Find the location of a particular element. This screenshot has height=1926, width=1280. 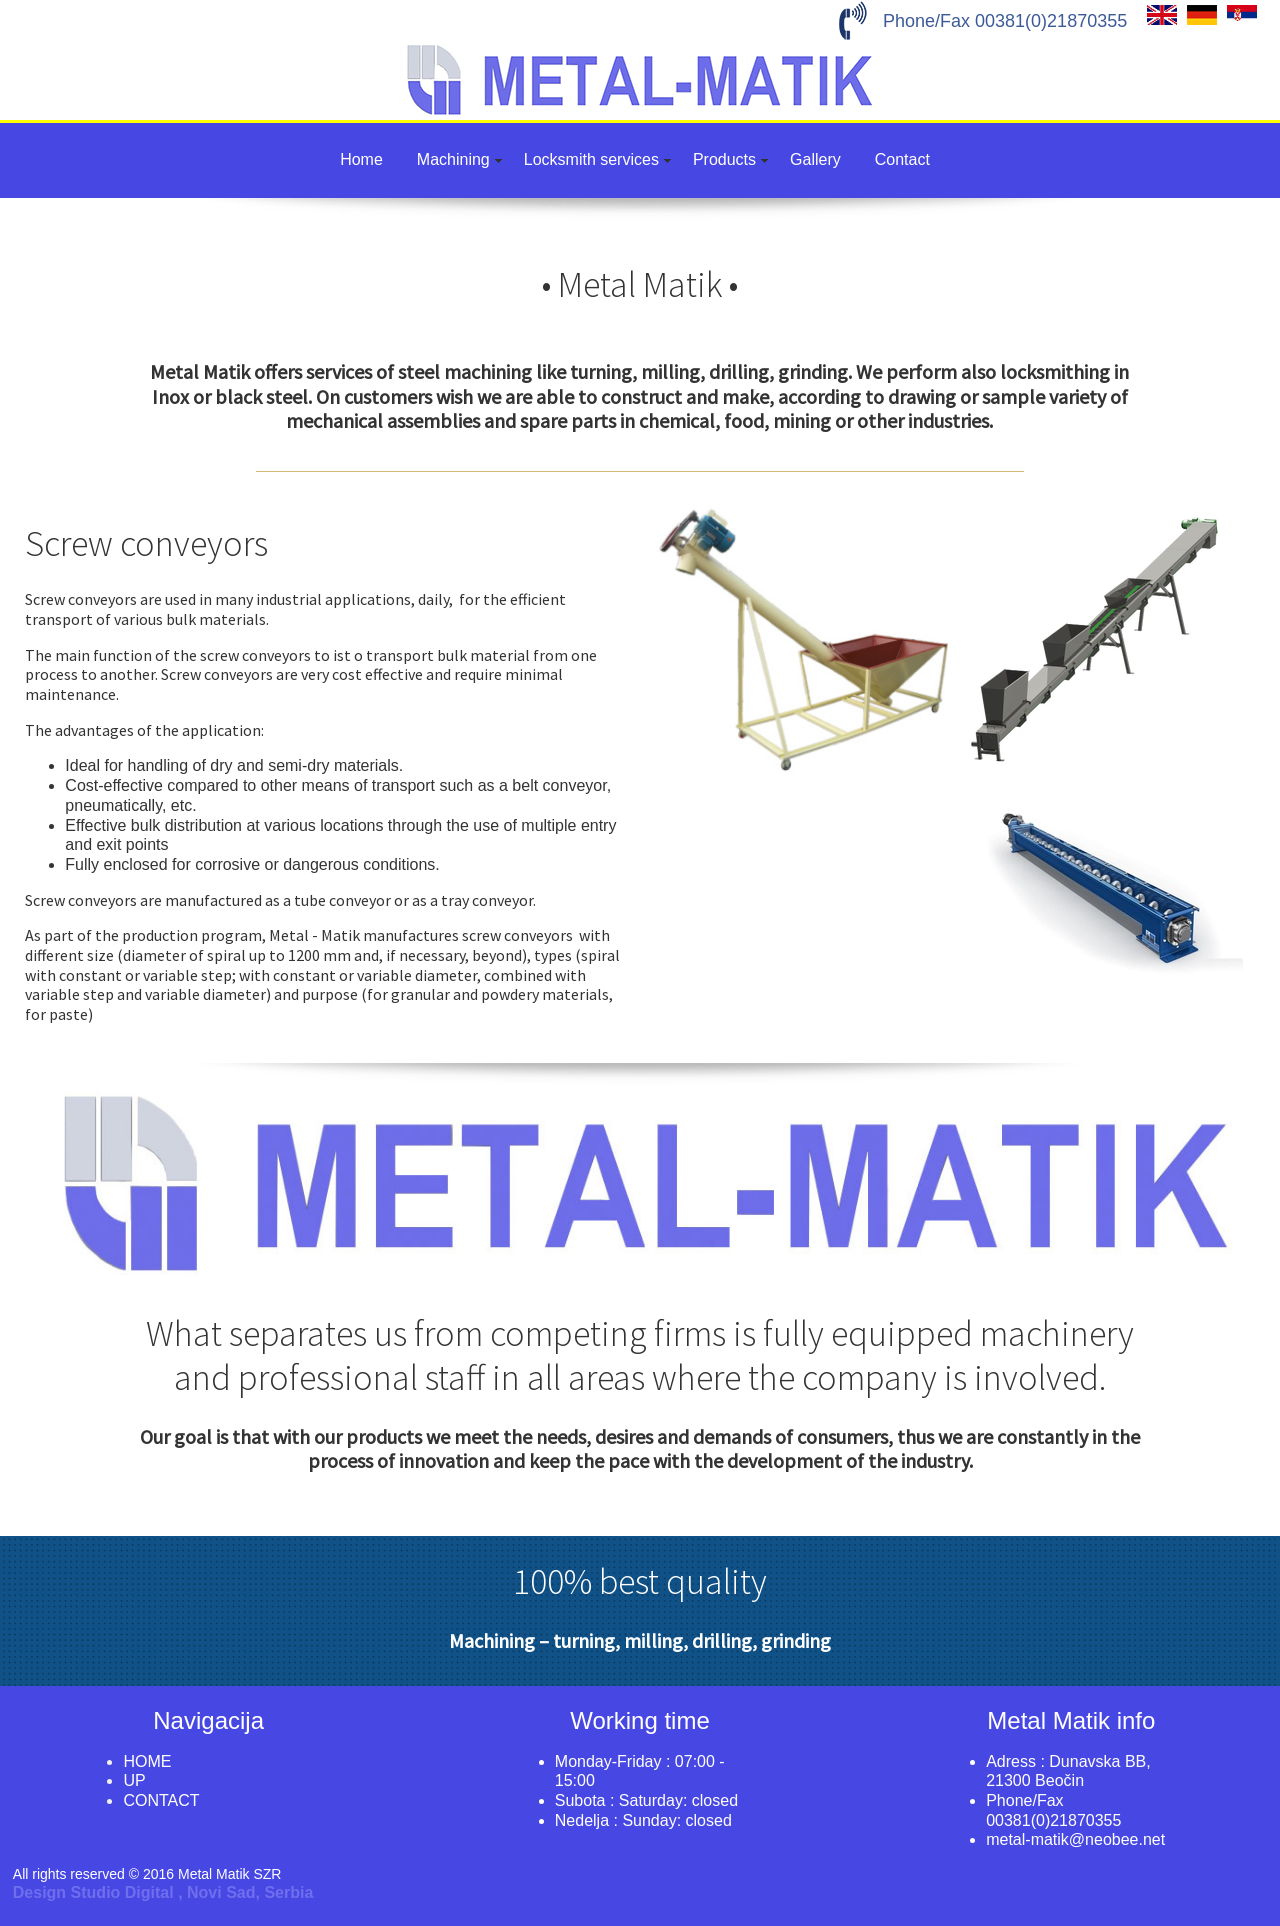

Contact is located at coordinates (902, 159).